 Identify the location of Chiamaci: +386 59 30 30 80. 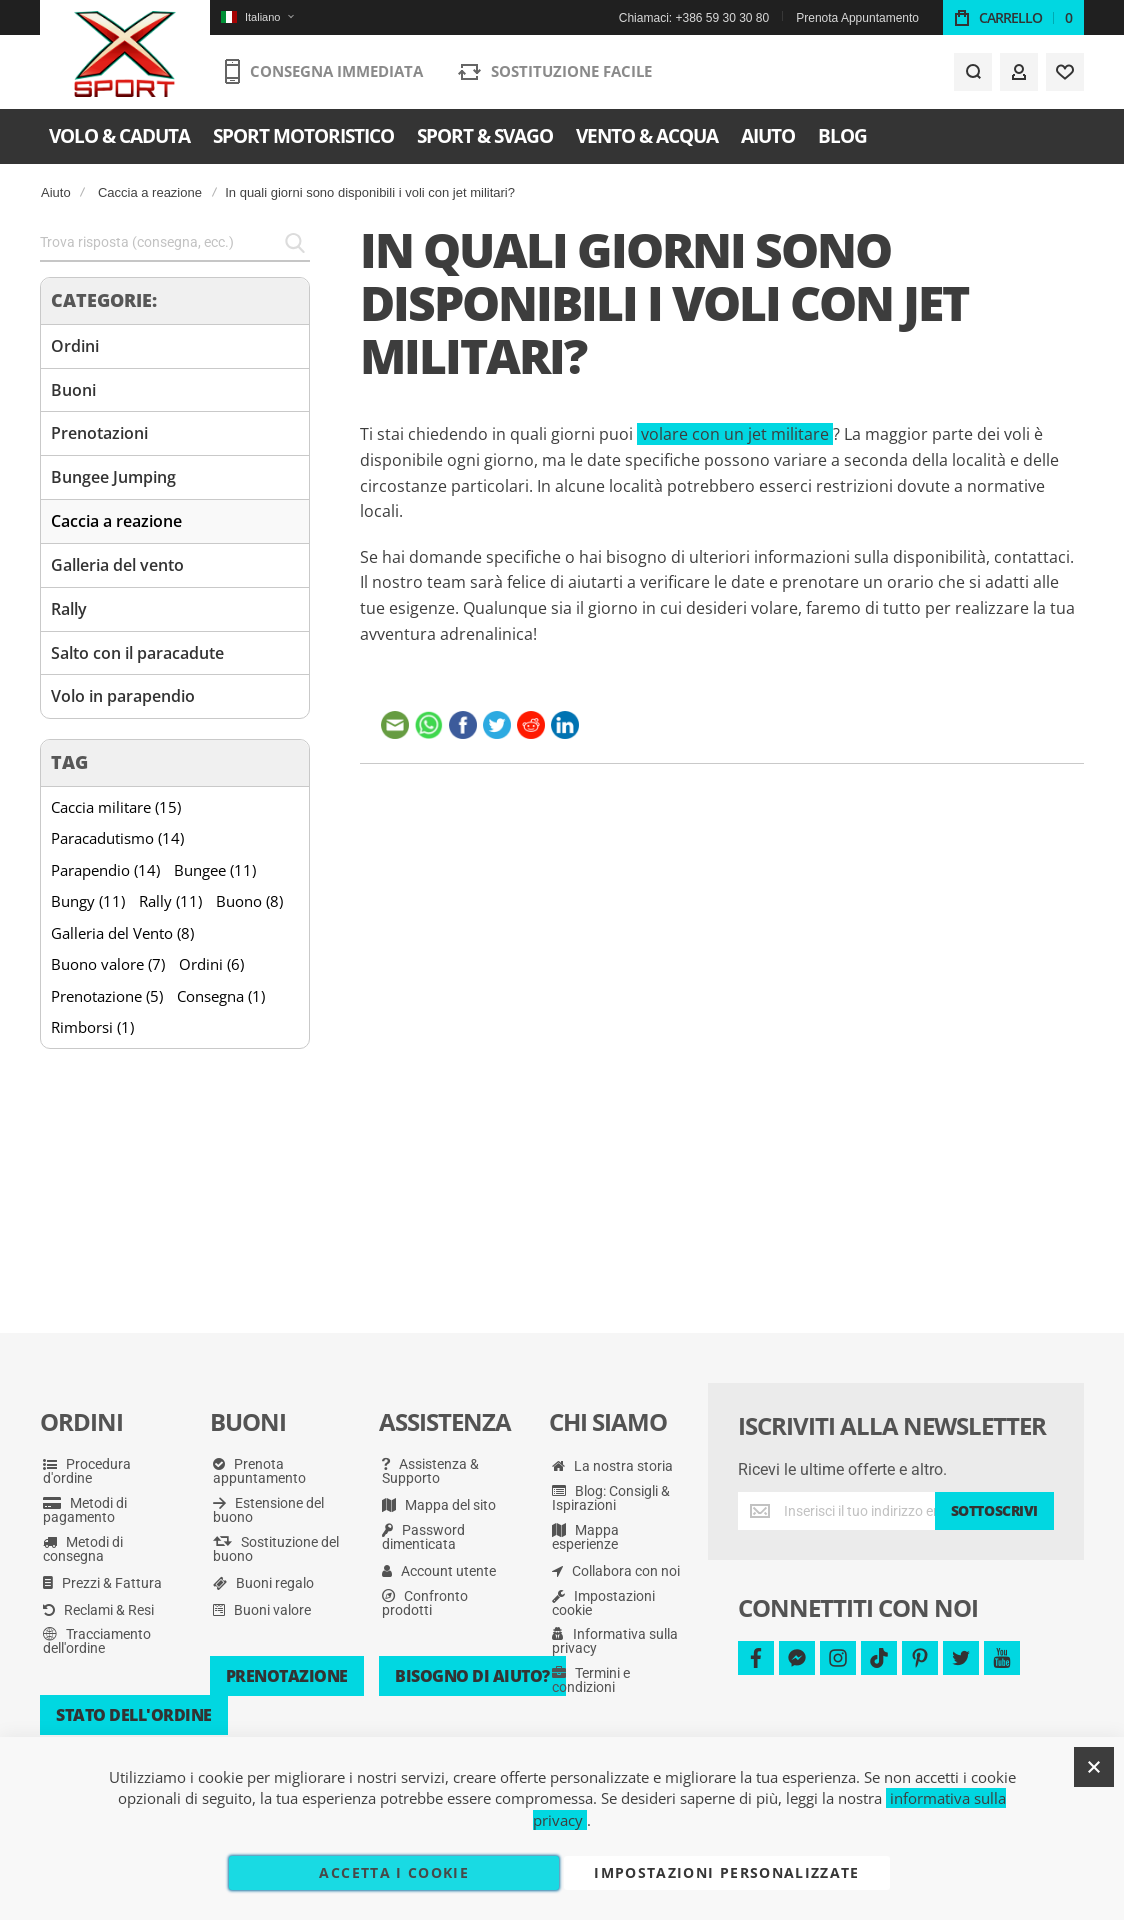
(694, 18).